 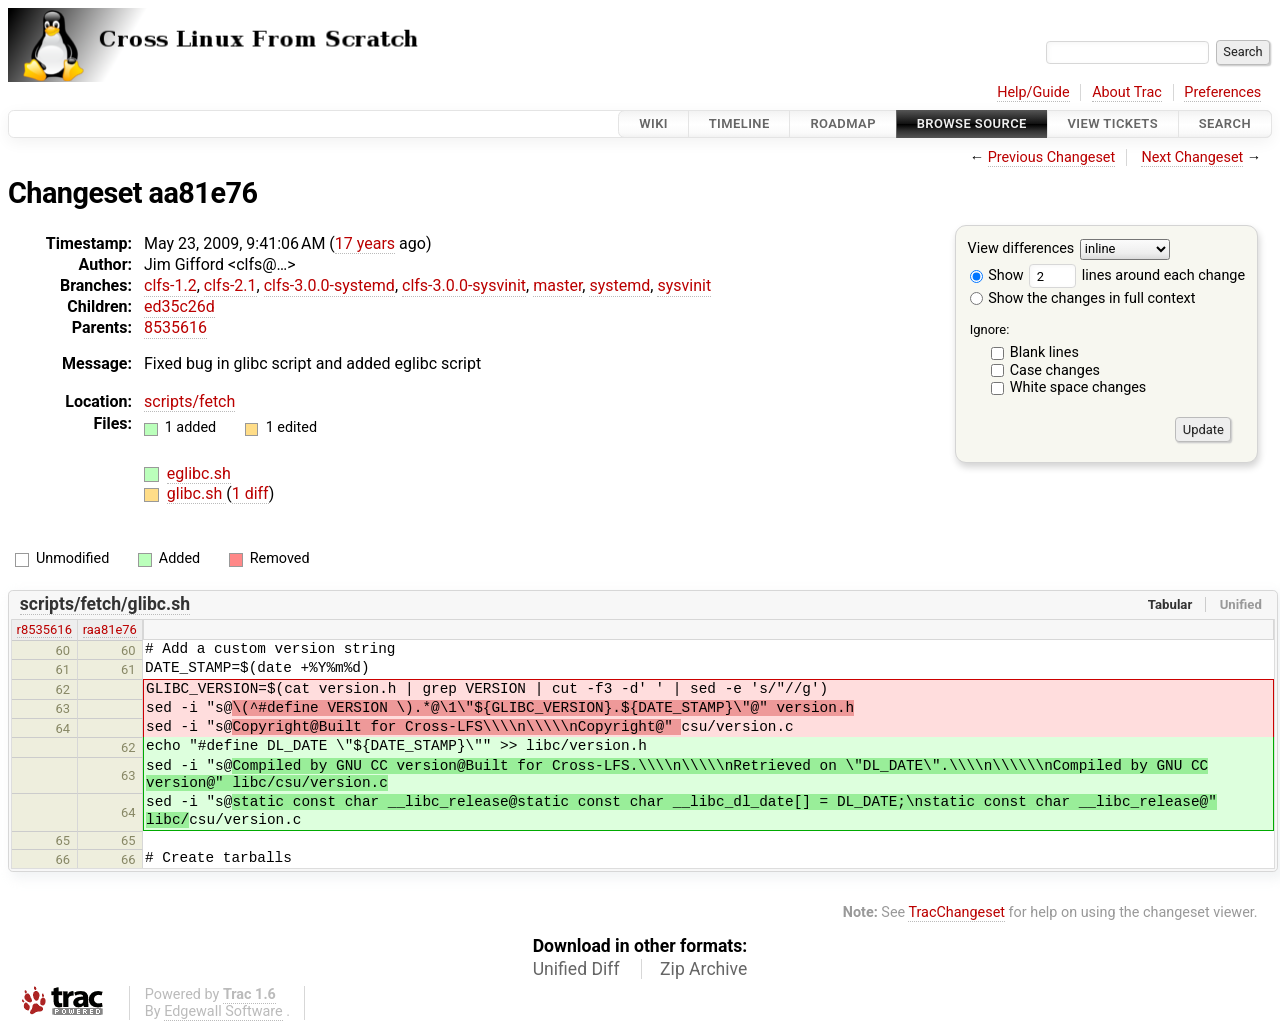 What do you see at coordinates (110, 629) in the screenshot?
I see `raa81e76` at bounding box center [110, 629].